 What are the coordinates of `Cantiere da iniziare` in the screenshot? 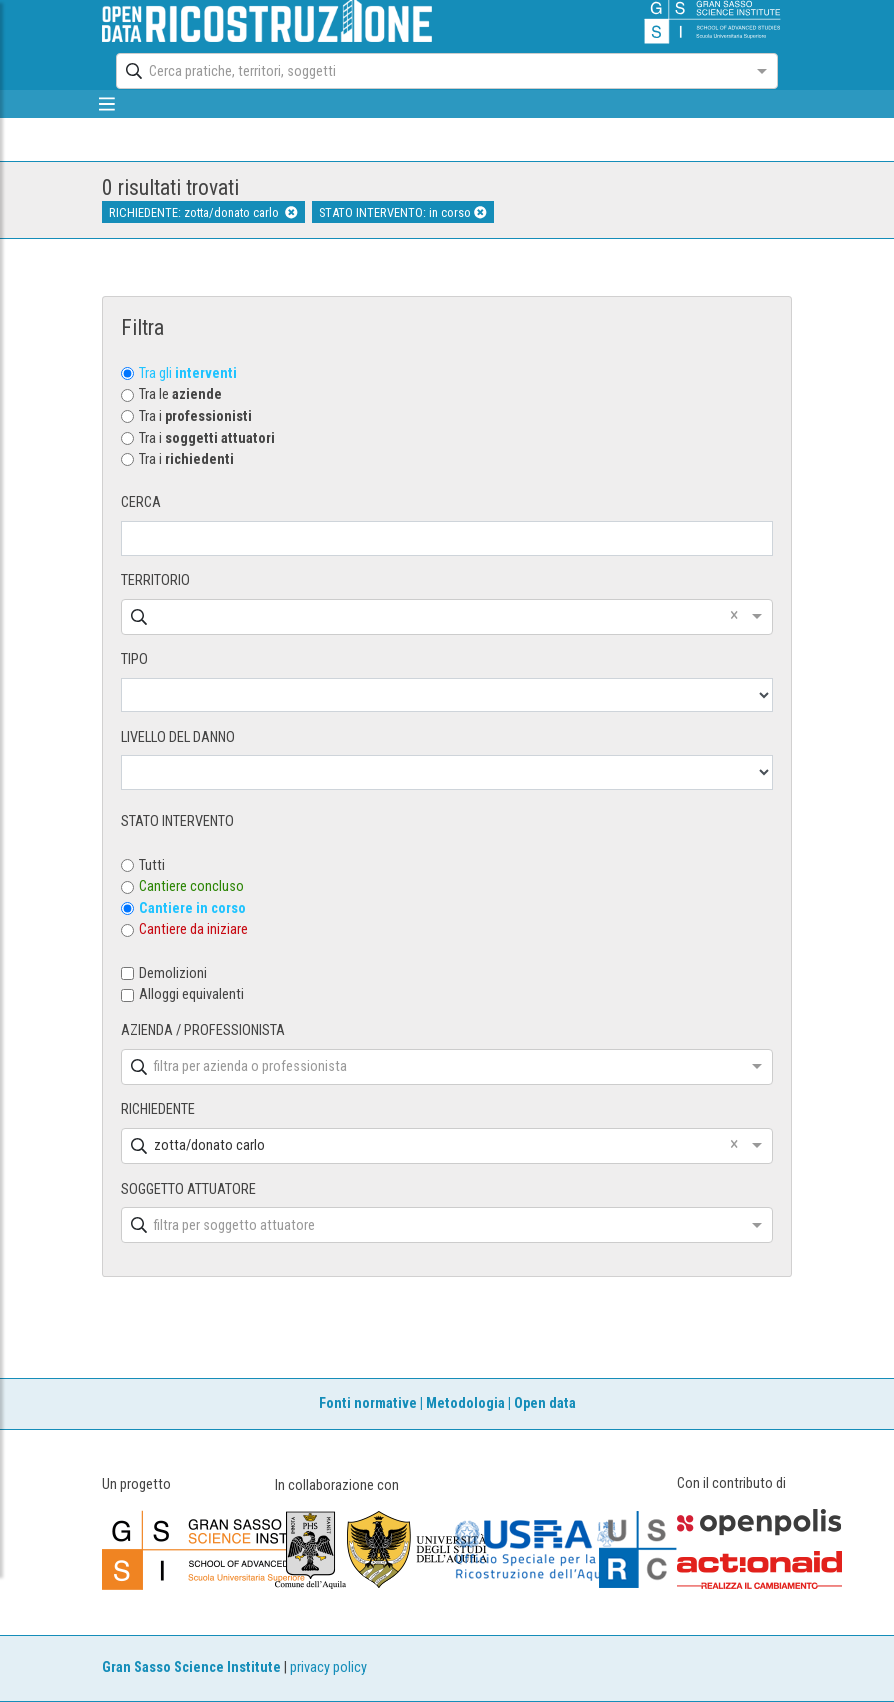 It's located at (193, 929).